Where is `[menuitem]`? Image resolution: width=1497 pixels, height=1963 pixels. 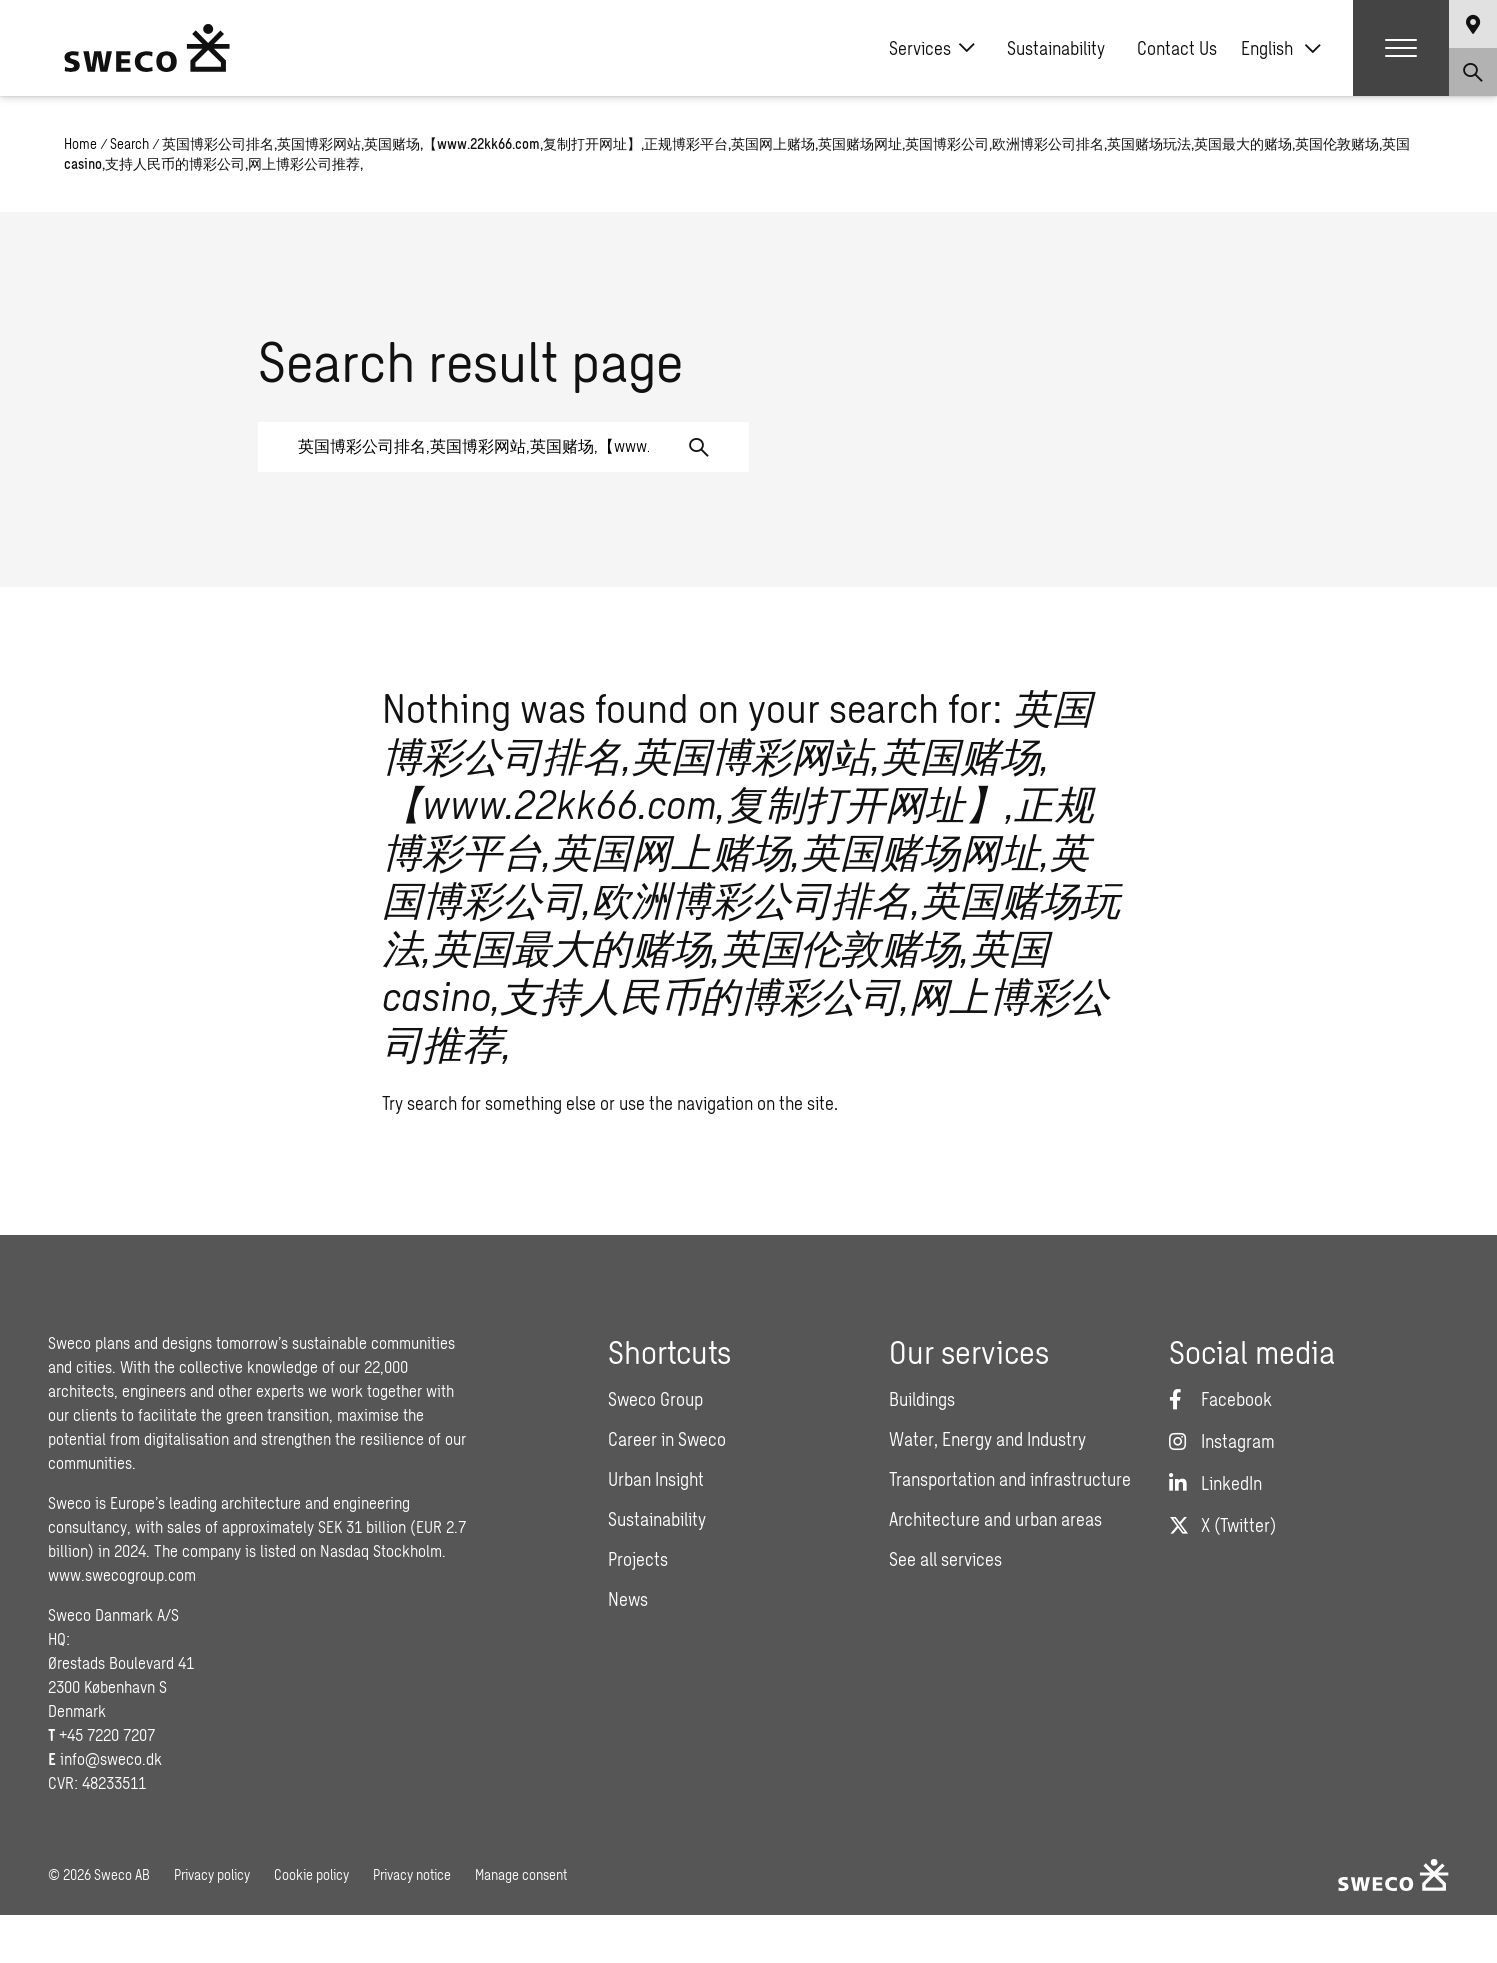 [menuitem] is located at coordinates (1281, 48).